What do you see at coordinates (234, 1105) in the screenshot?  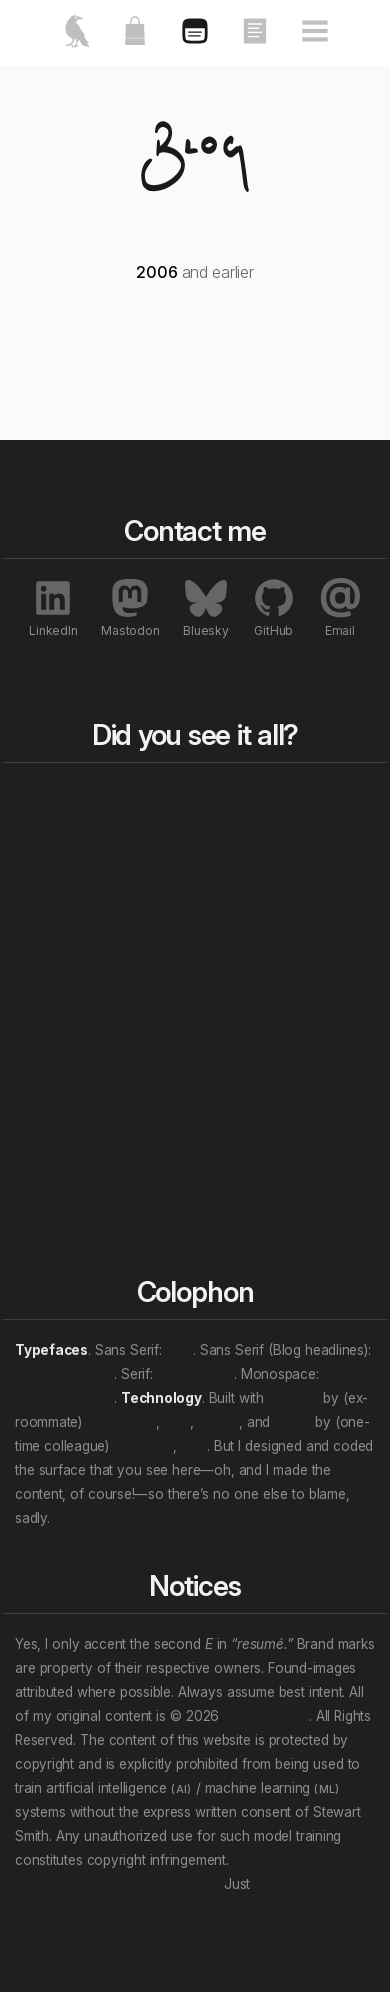 I see `Awards` at bounding box center [234, 1105].